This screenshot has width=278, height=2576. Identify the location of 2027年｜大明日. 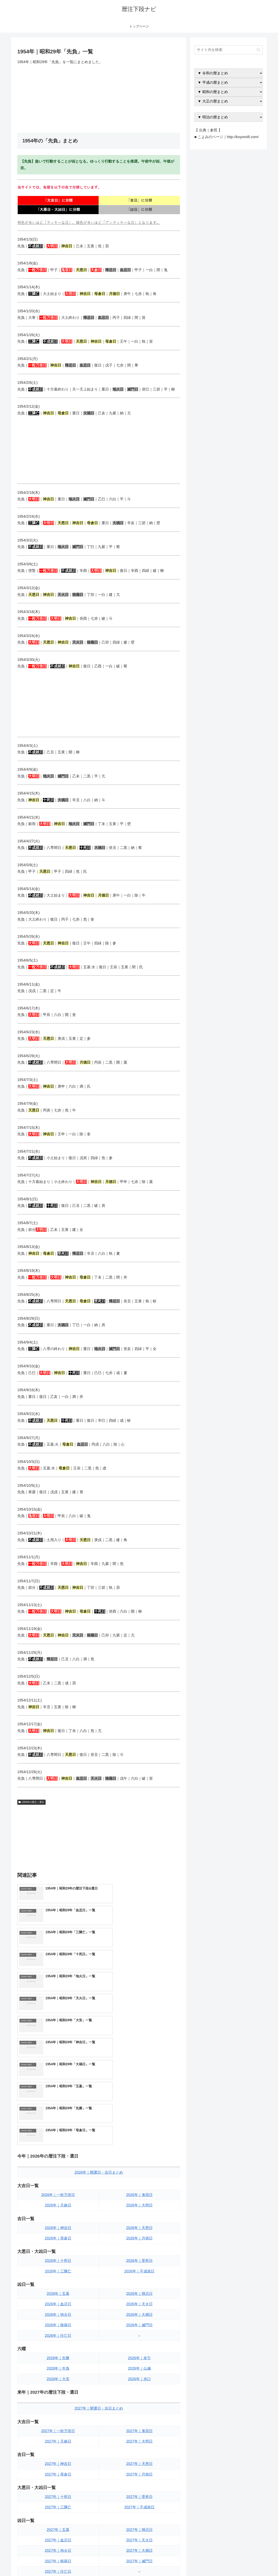
(139, 2310).